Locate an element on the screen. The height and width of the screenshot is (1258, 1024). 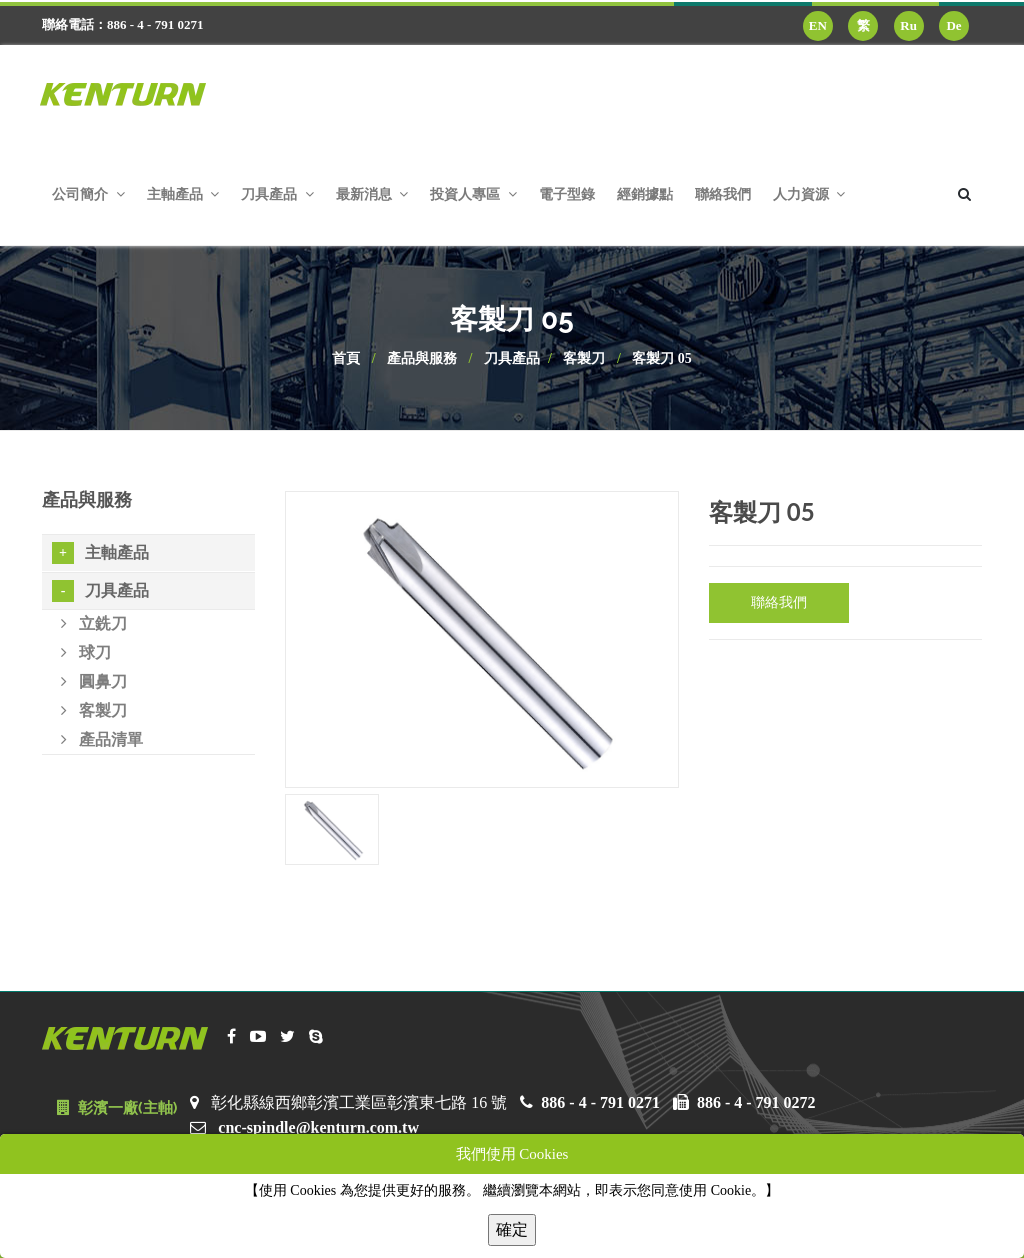
產品與服務 is located at coordinates (422, 358).